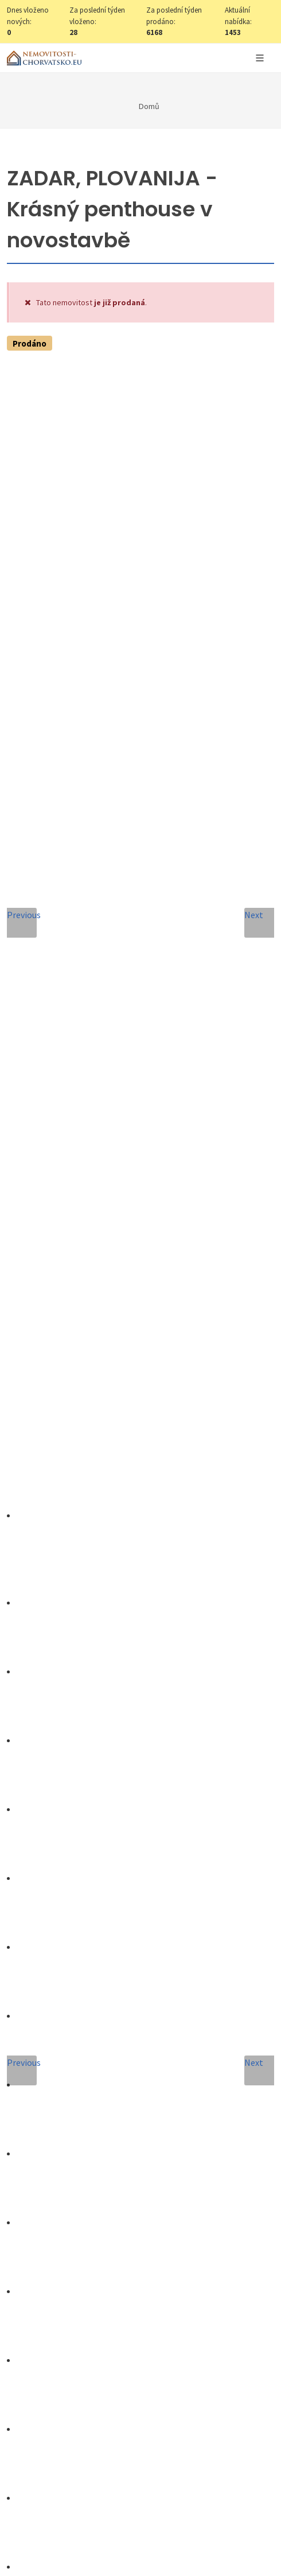  Describe the element at coordinates (140, 654) in the screenshot. I see `Nastavit Hlídacího psa` at that location.